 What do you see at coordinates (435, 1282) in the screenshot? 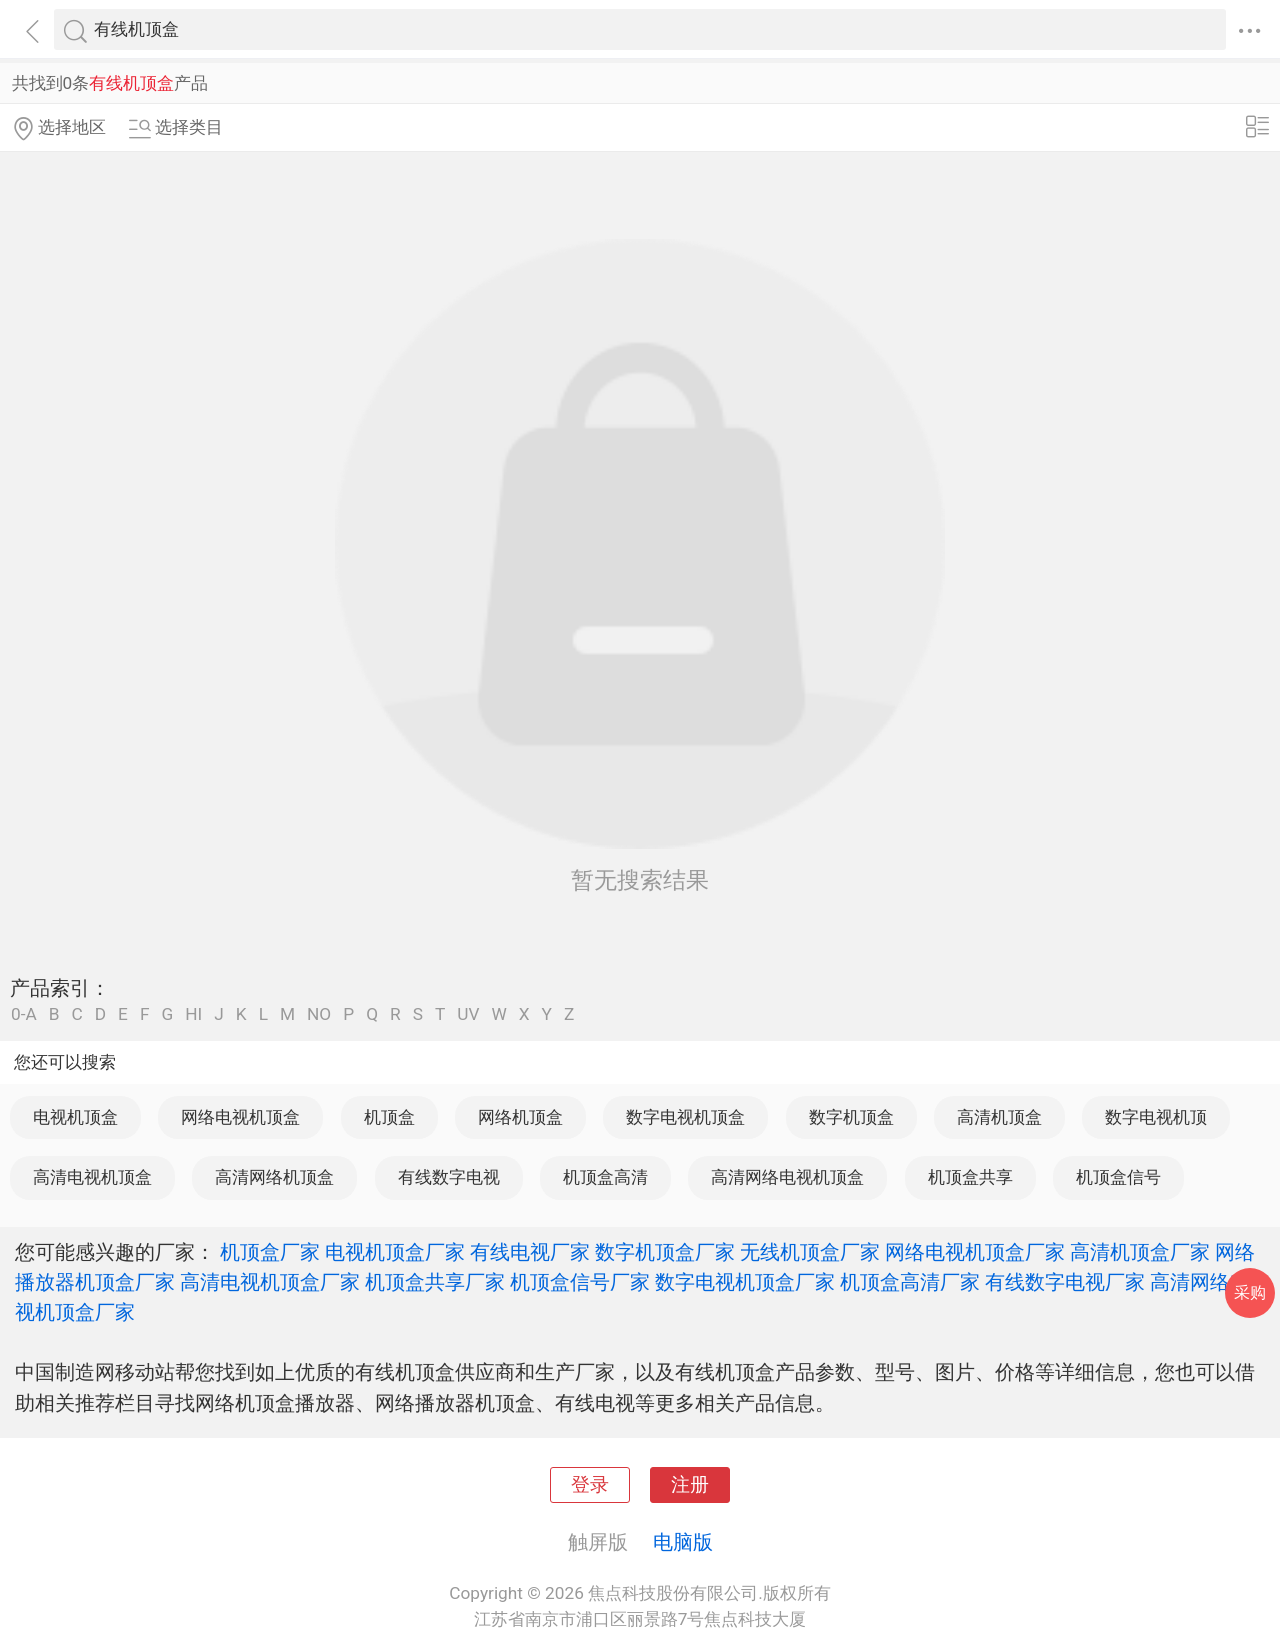
I see `机顶盒共享厂家` at bounding box center [435, 1282].